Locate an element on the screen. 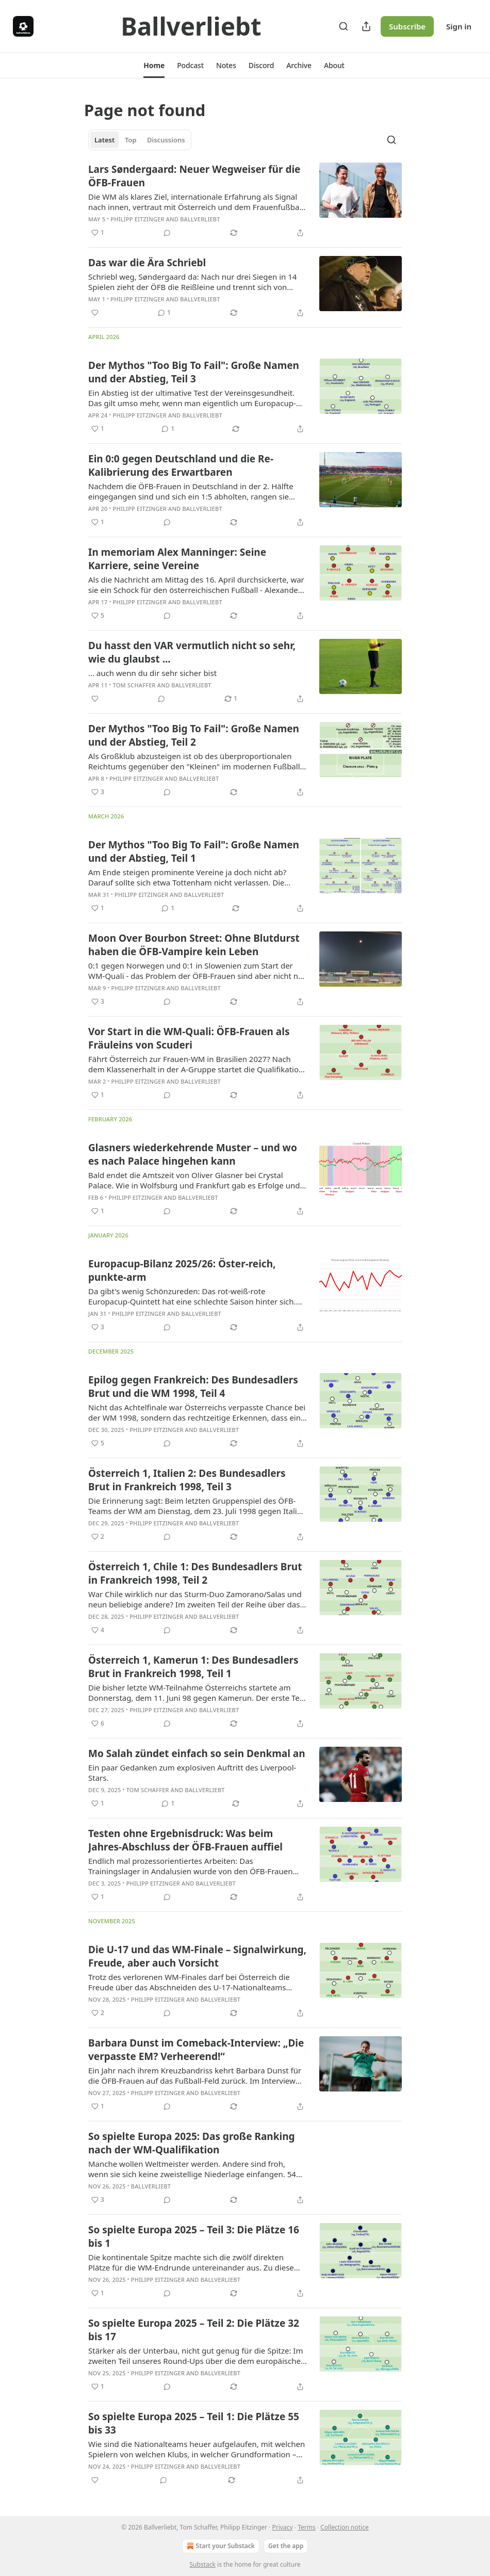 The width and height of the screenshot is (490, 2576). So spielte Europa 2025 – Teil 3: Die Plätze 16 bis 1 is located at coordinates (193, 2236).